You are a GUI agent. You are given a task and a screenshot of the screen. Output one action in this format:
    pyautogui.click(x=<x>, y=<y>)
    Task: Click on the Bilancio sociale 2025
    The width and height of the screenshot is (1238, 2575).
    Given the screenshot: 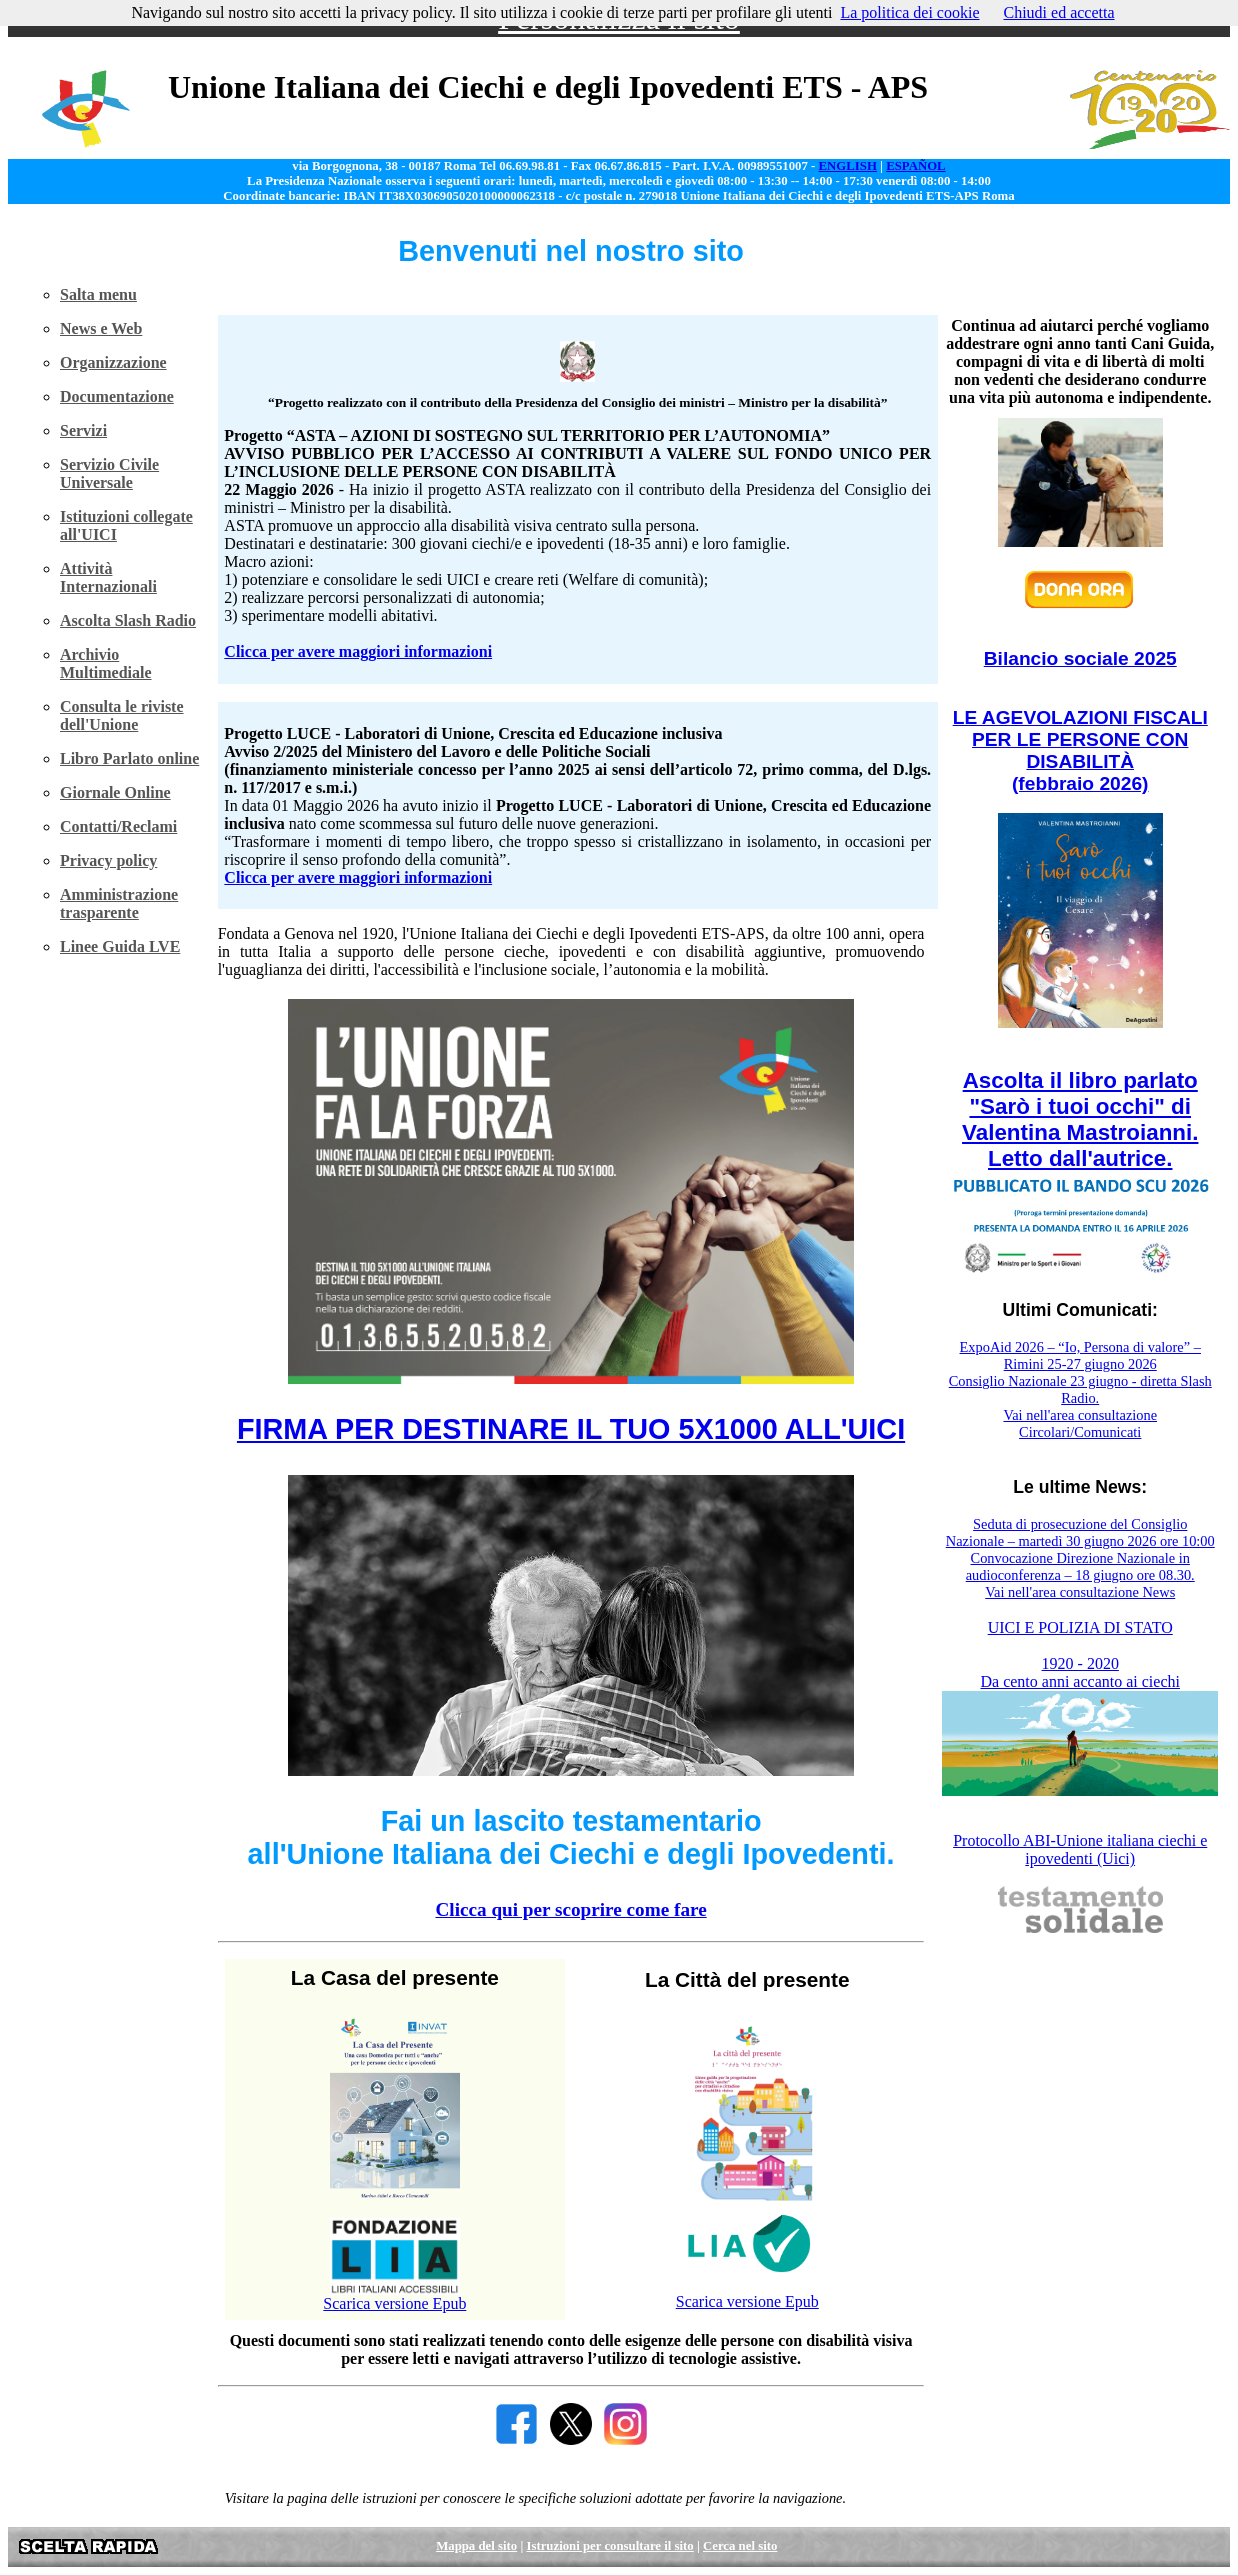 What is the action you would take?
    pyautogui.click(x=1080, y=658)
    